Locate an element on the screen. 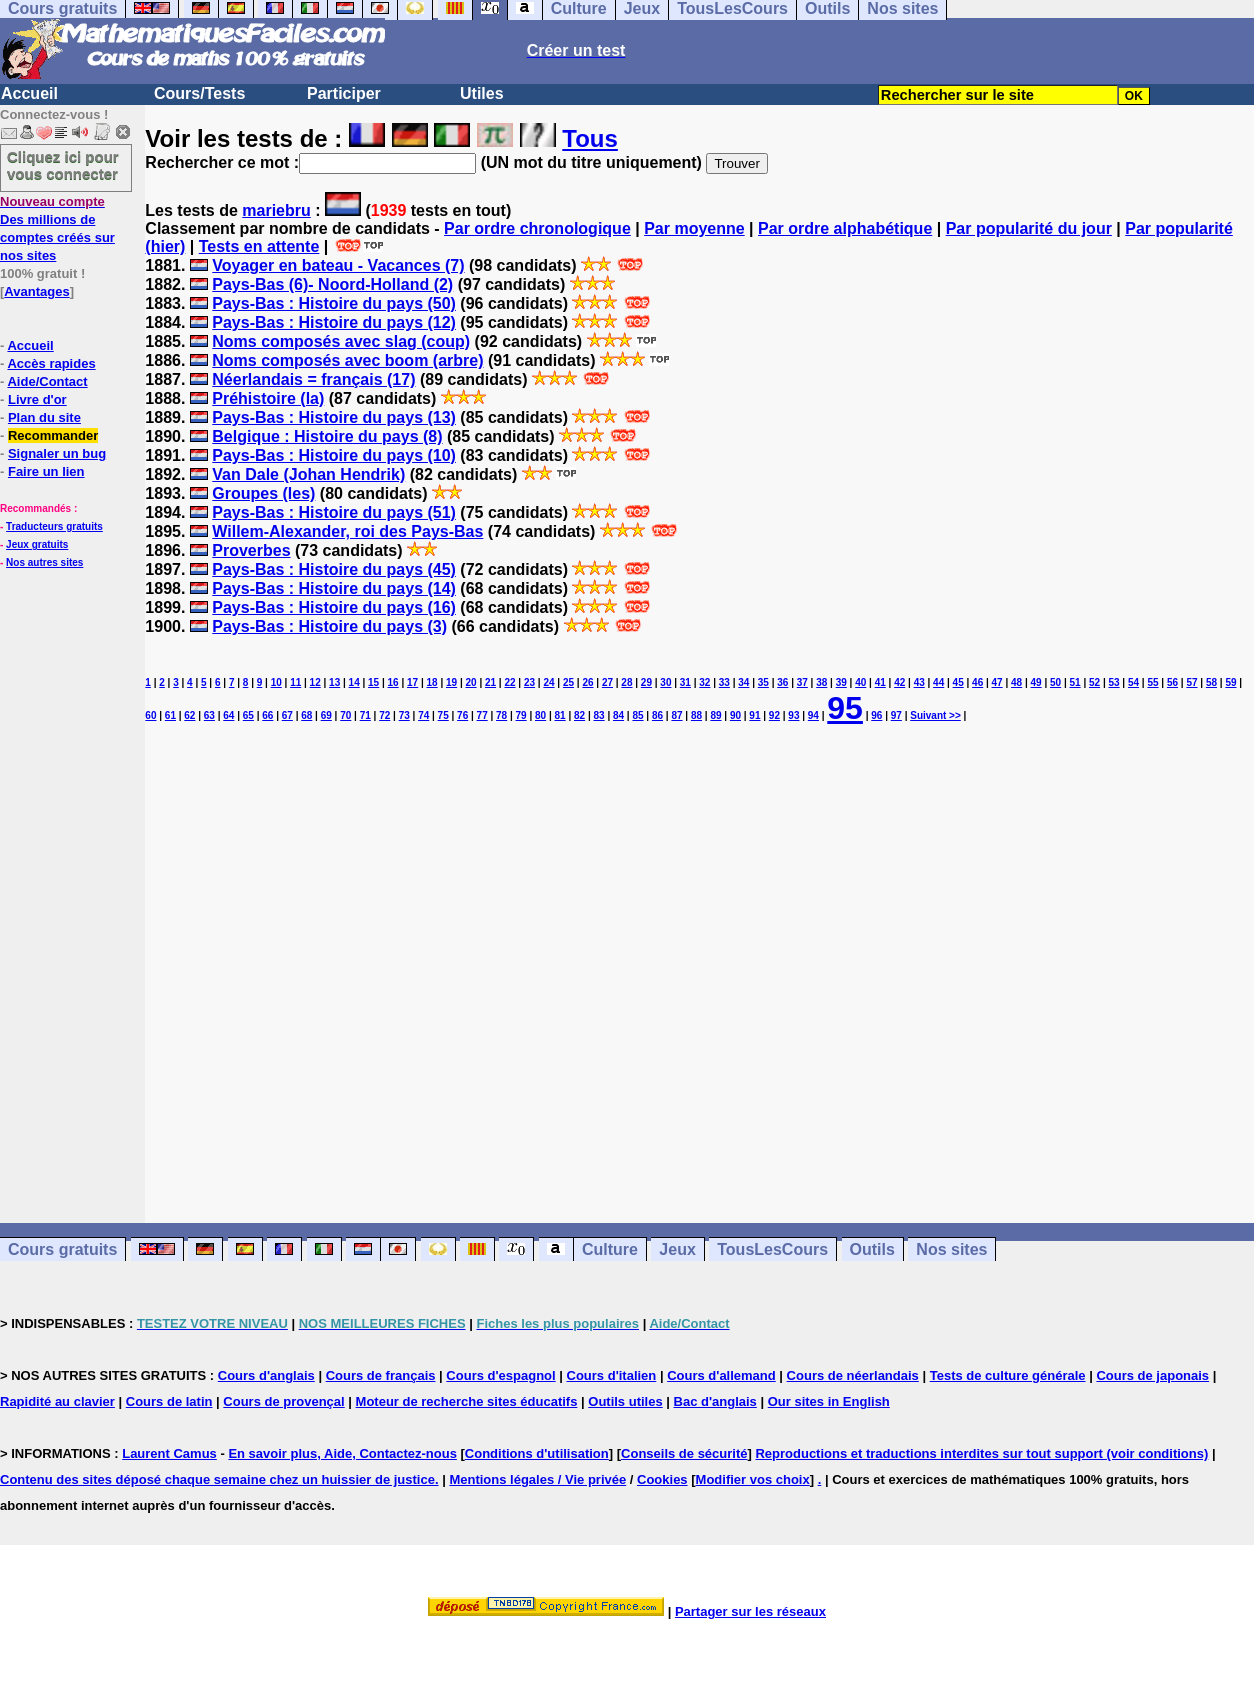  87 is located at coordinates (676, 715).